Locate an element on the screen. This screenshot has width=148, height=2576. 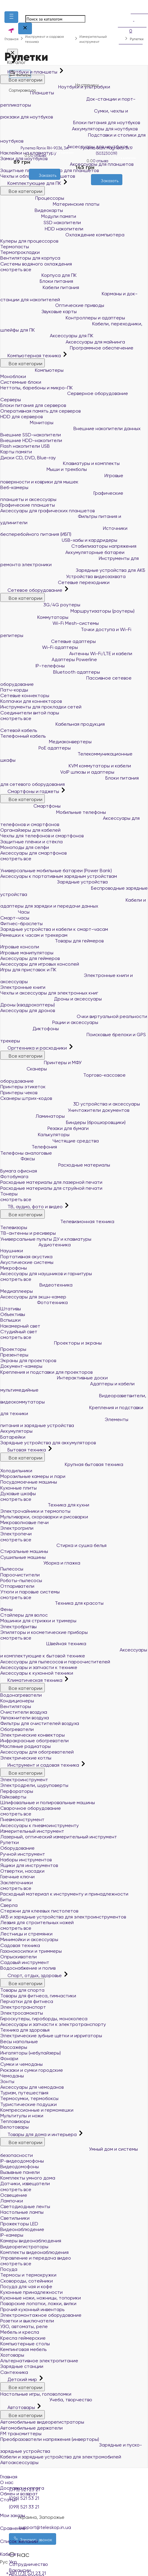
Кабельная продукция is located at coordinates (52, 724).